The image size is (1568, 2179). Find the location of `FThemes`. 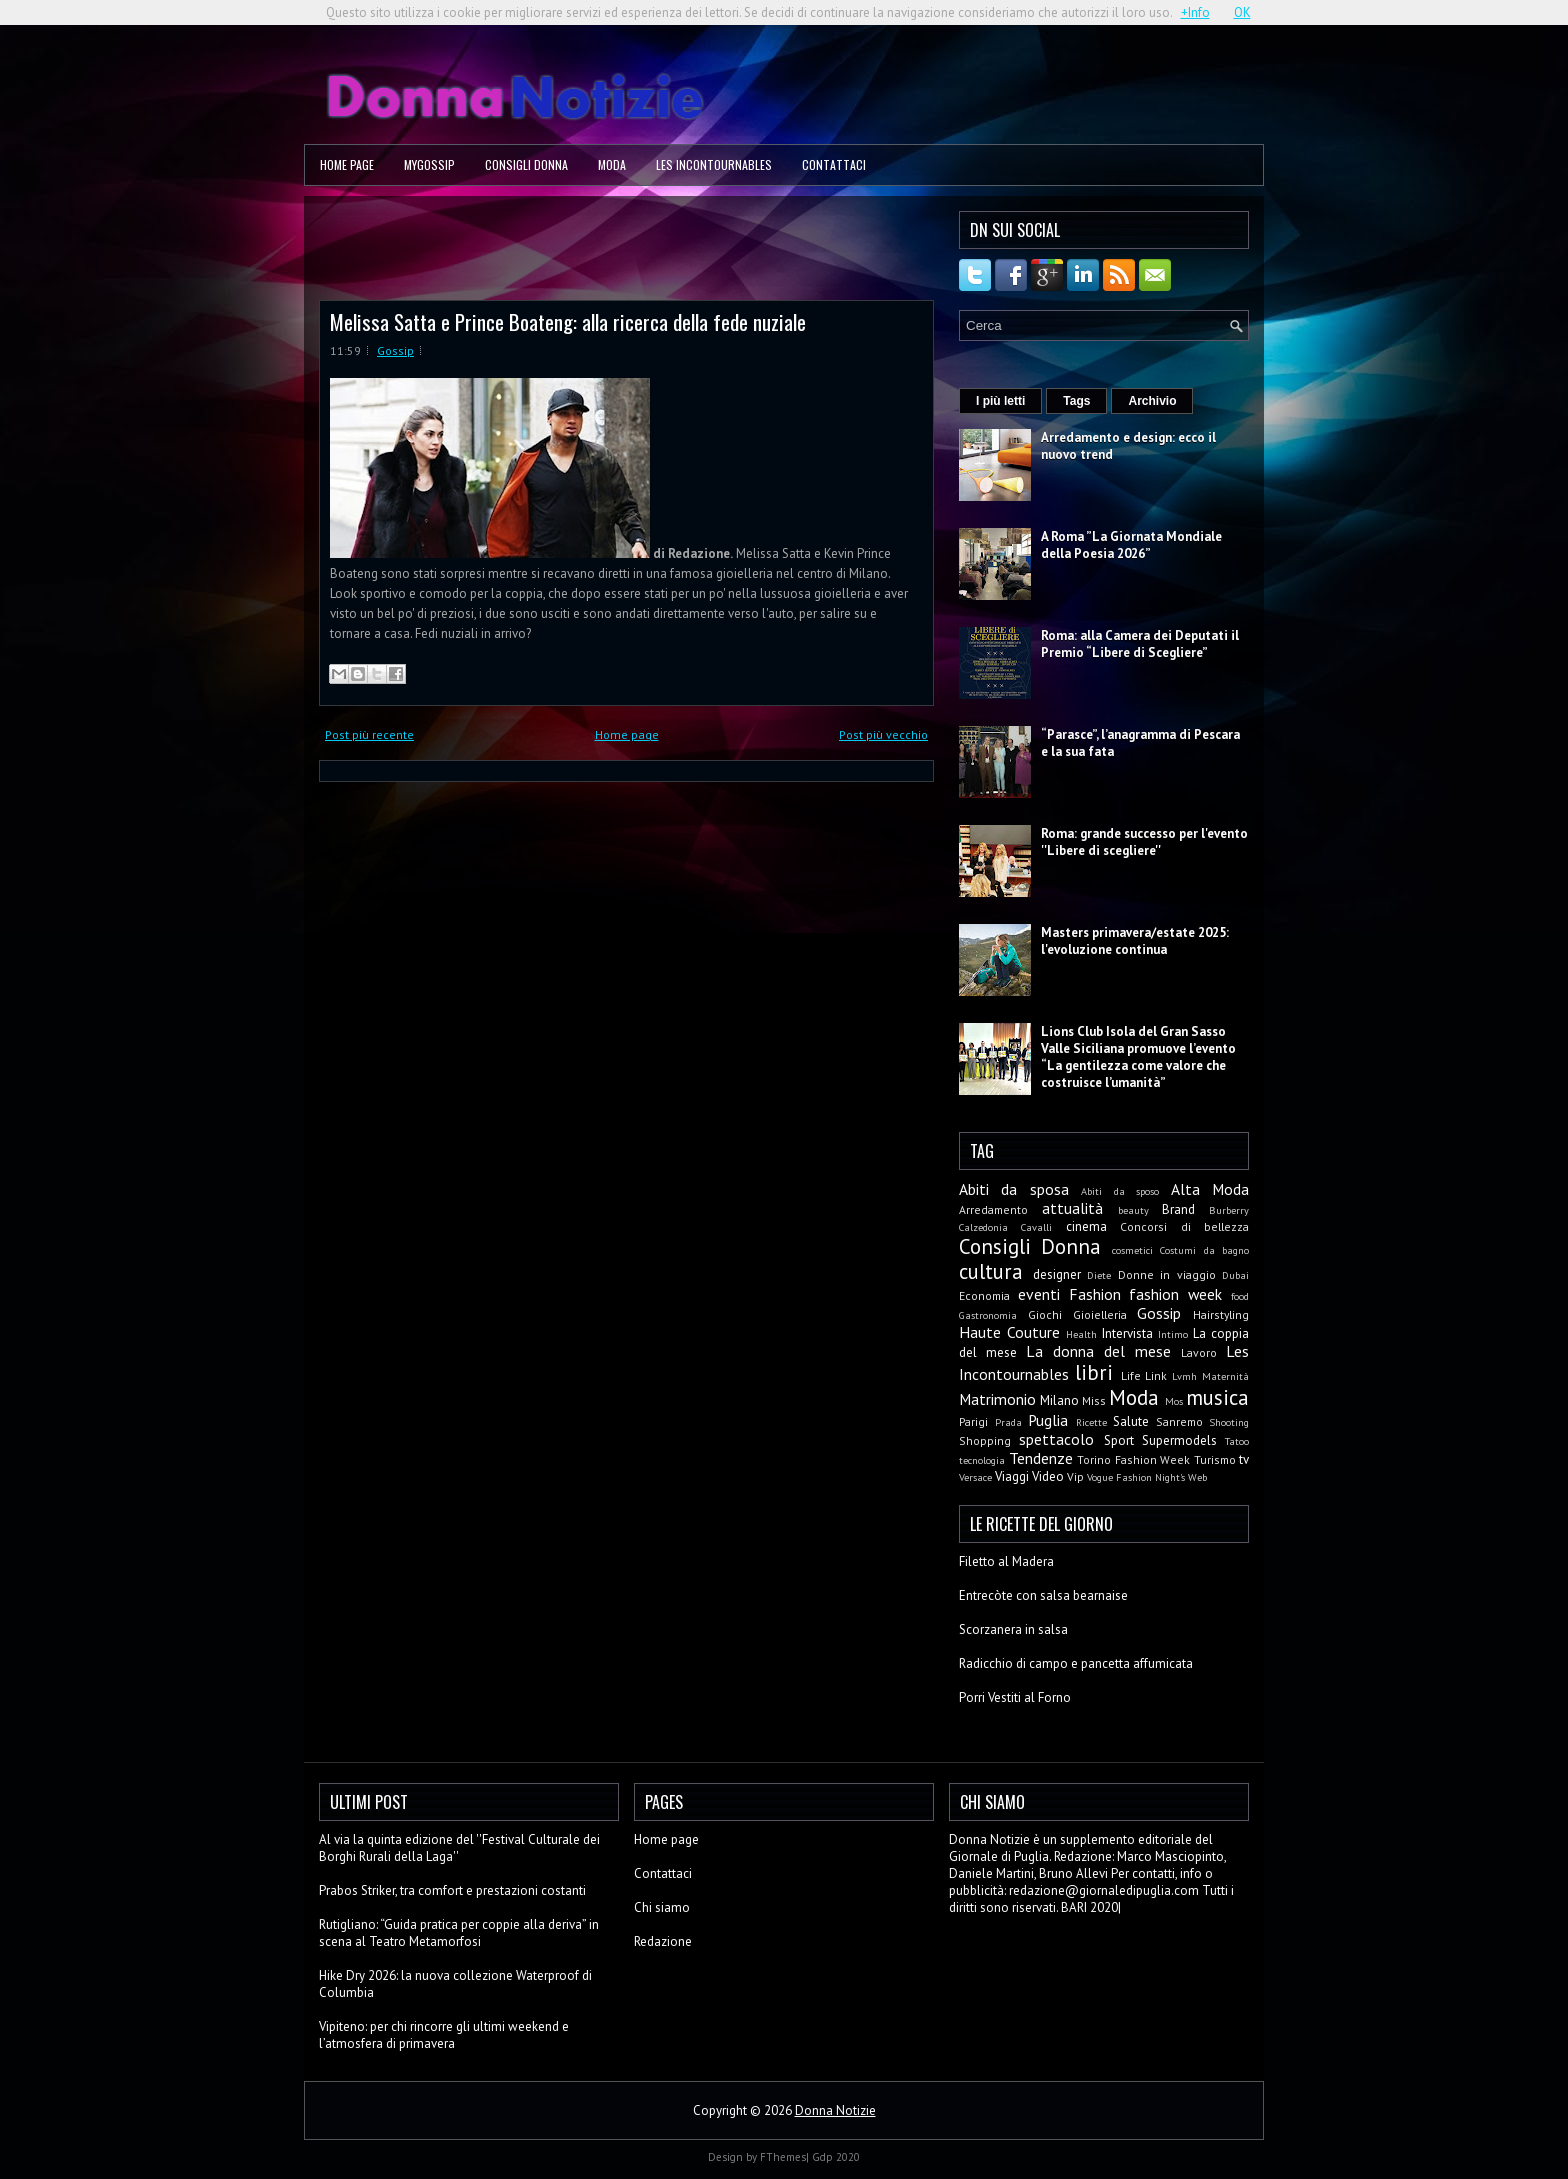

FThemes is located at coordinates (783, 2157).